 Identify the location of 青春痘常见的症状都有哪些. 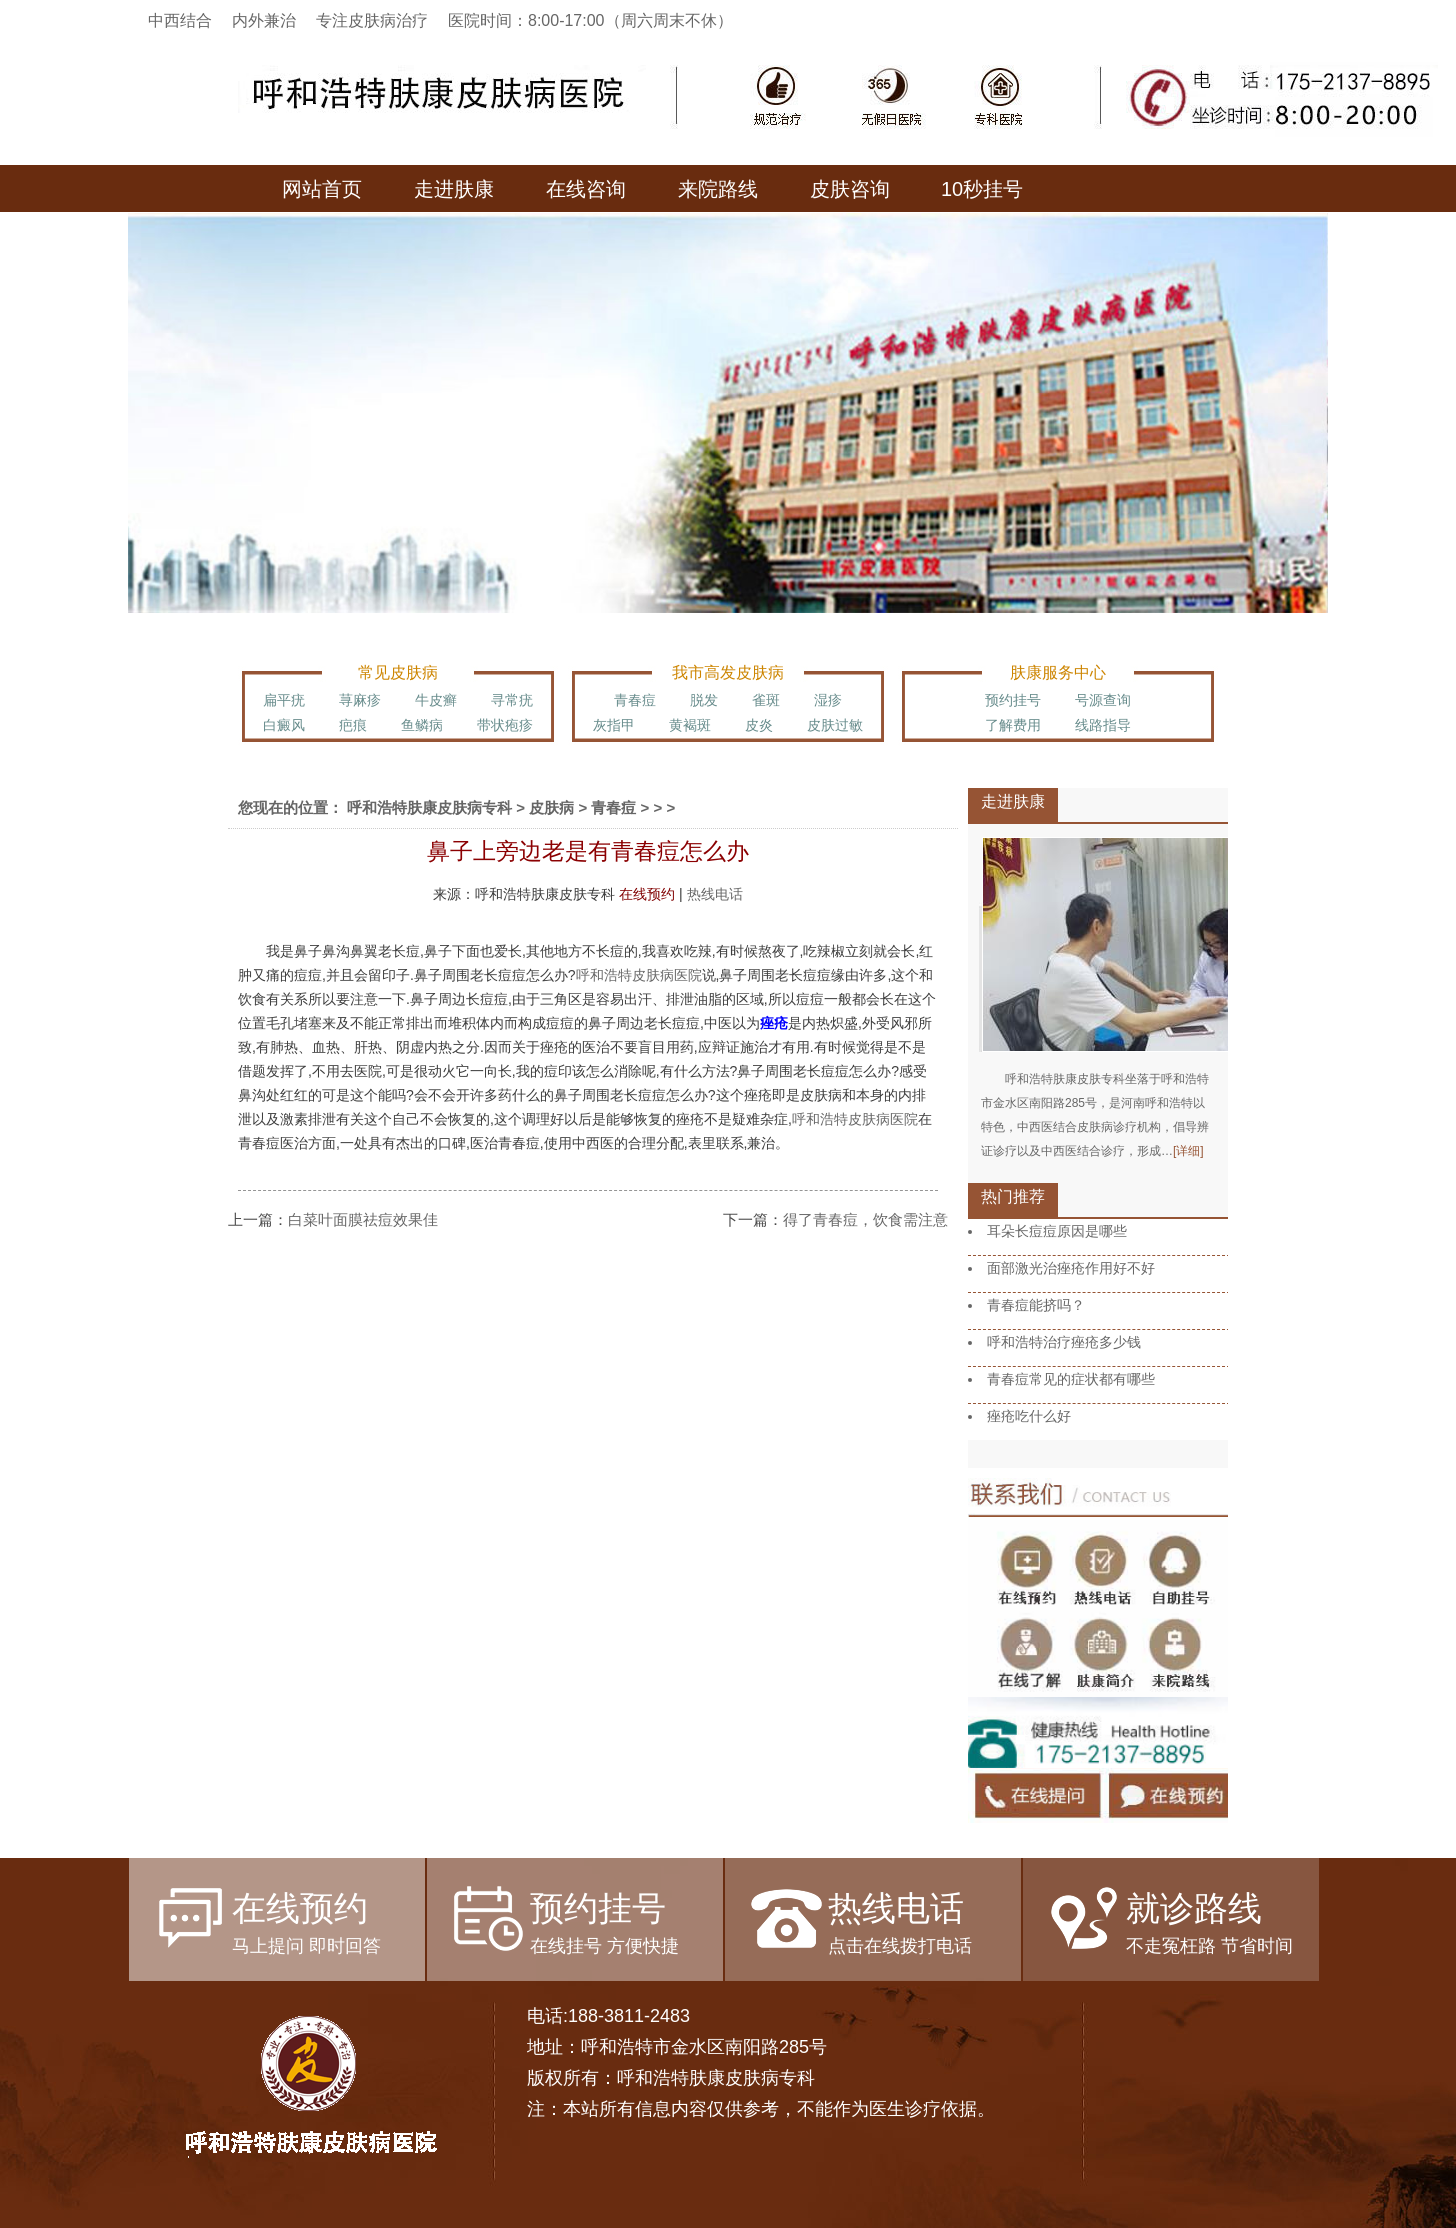
(1071, 1379).